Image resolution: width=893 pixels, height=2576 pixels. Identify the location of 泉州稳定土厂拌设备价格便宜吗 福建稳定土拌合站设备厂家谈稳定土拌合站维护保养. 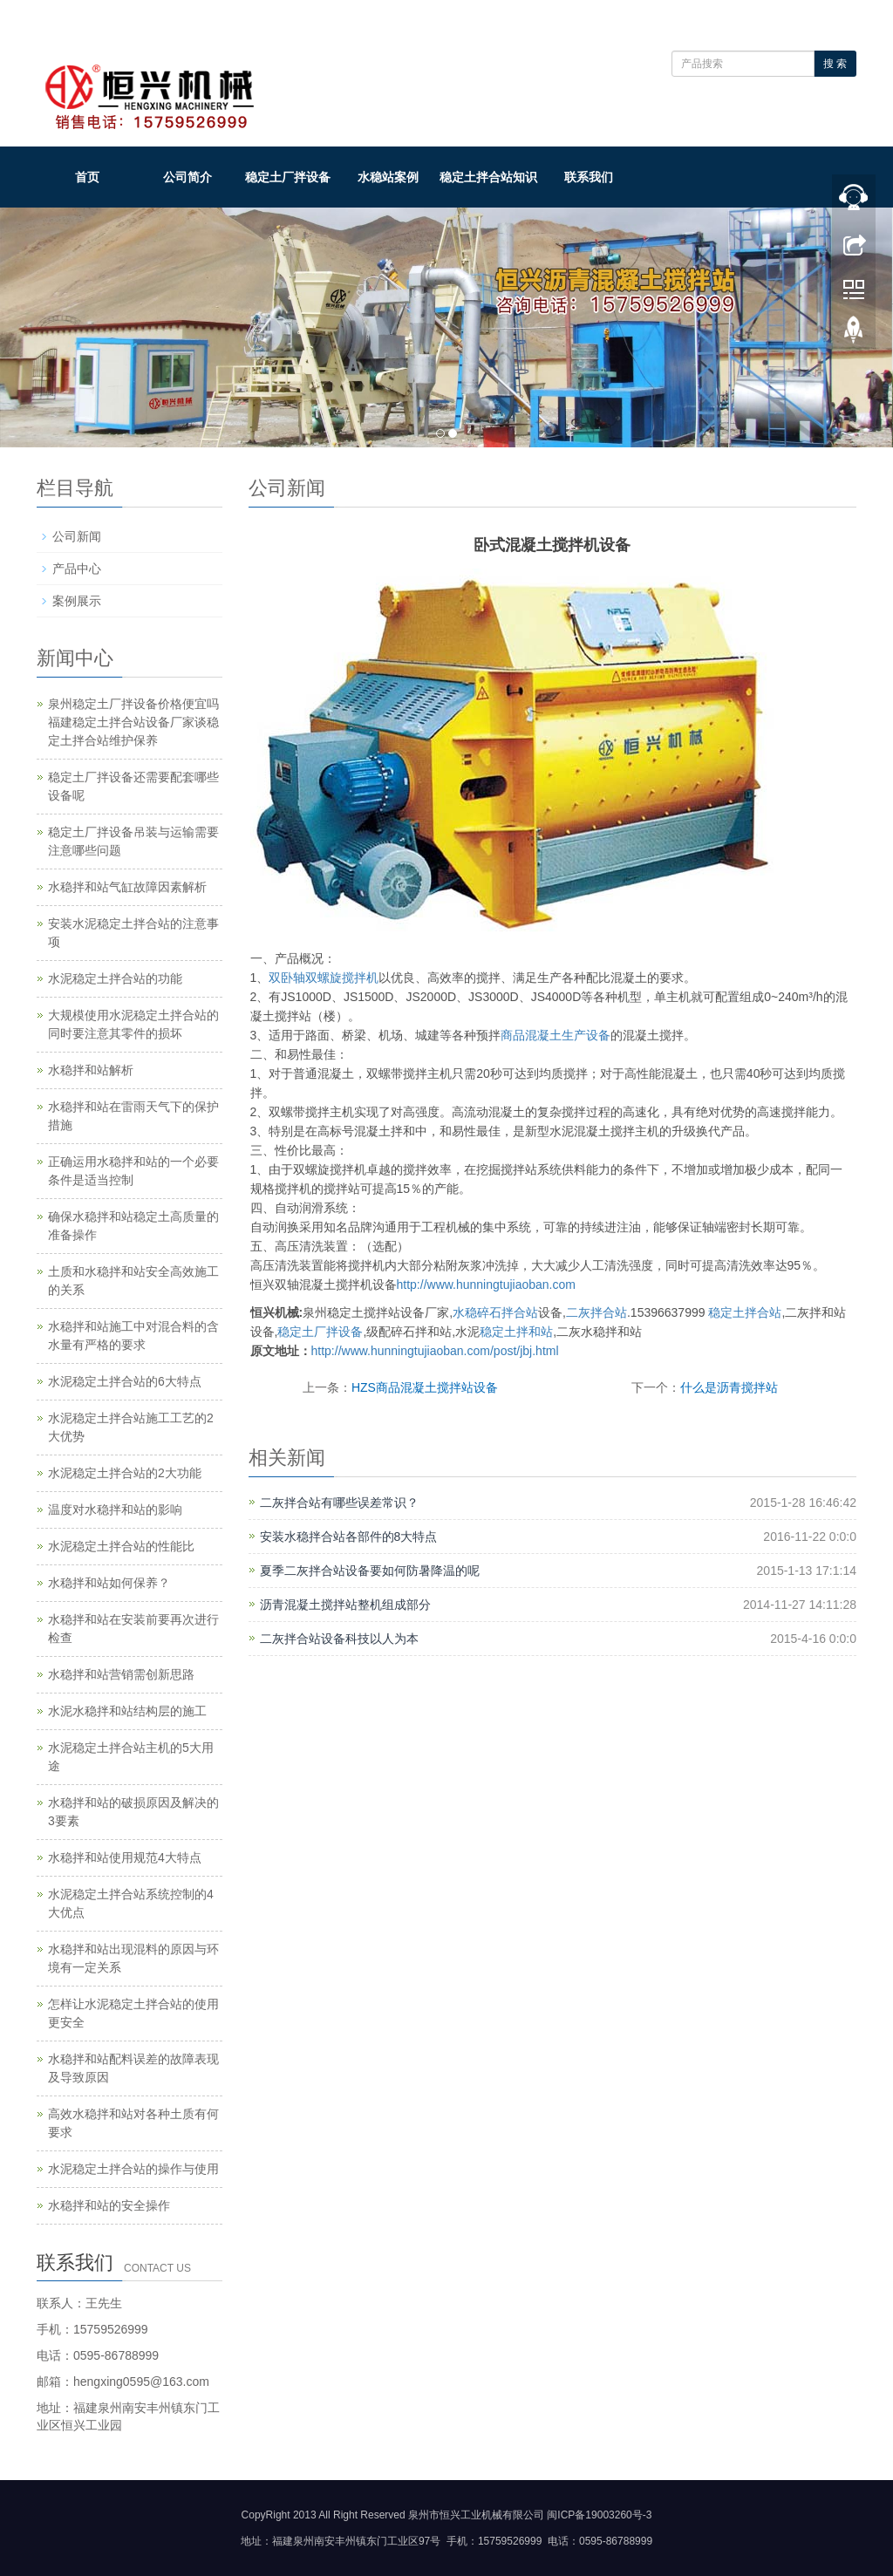
(133, 722).